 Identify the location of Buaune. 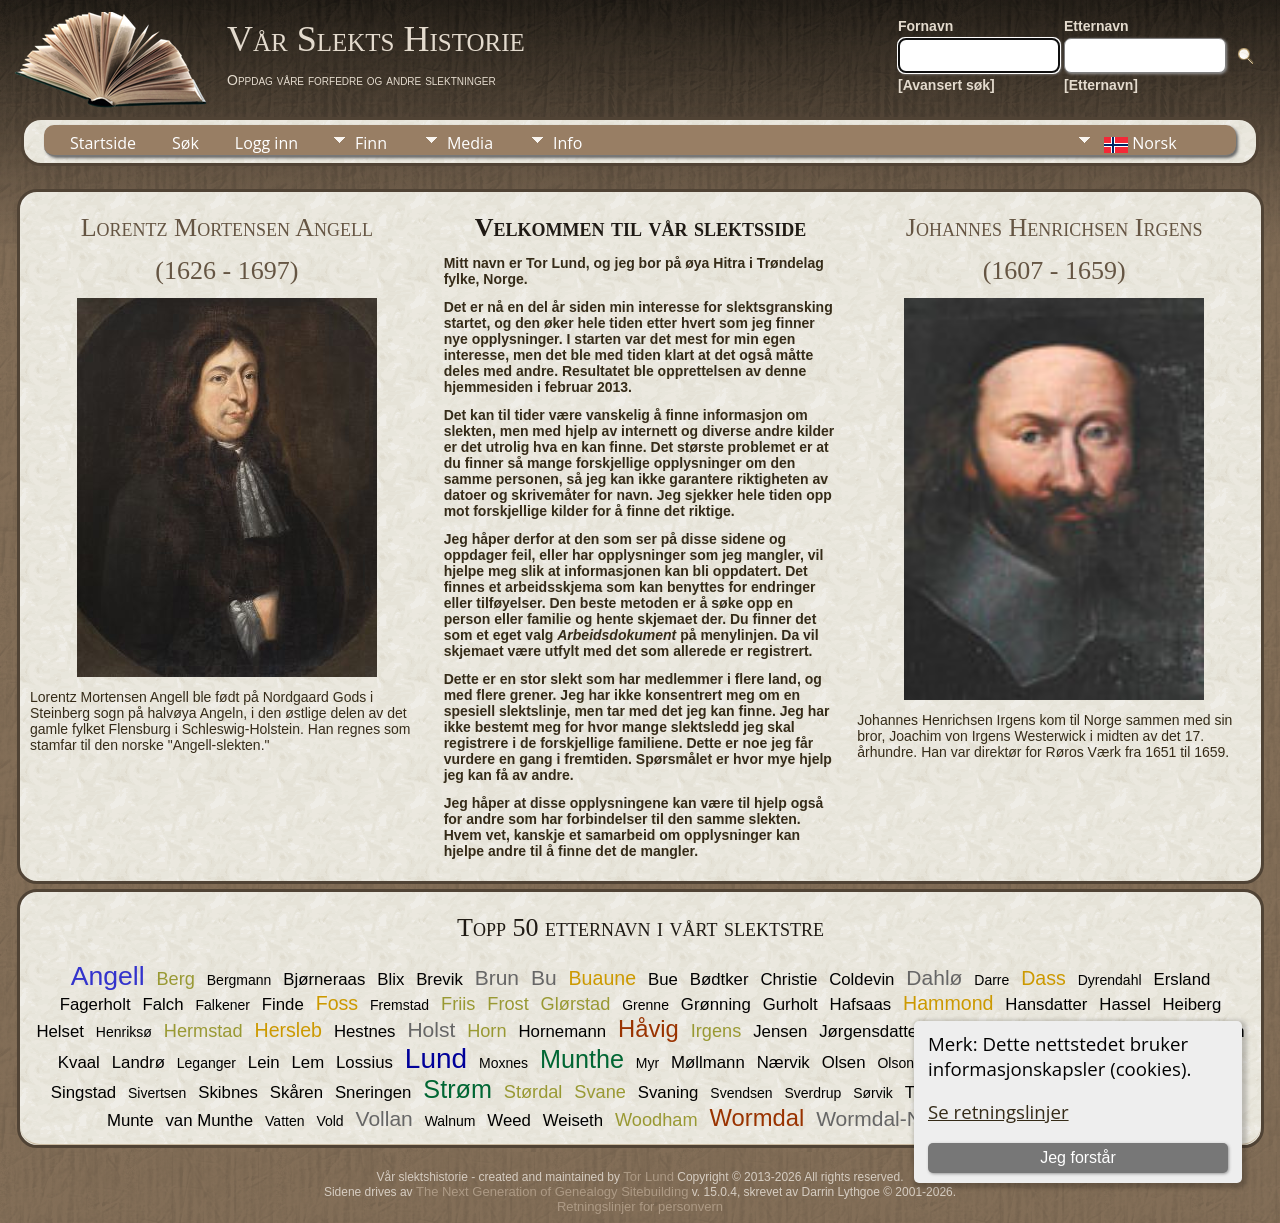
(603, 978).